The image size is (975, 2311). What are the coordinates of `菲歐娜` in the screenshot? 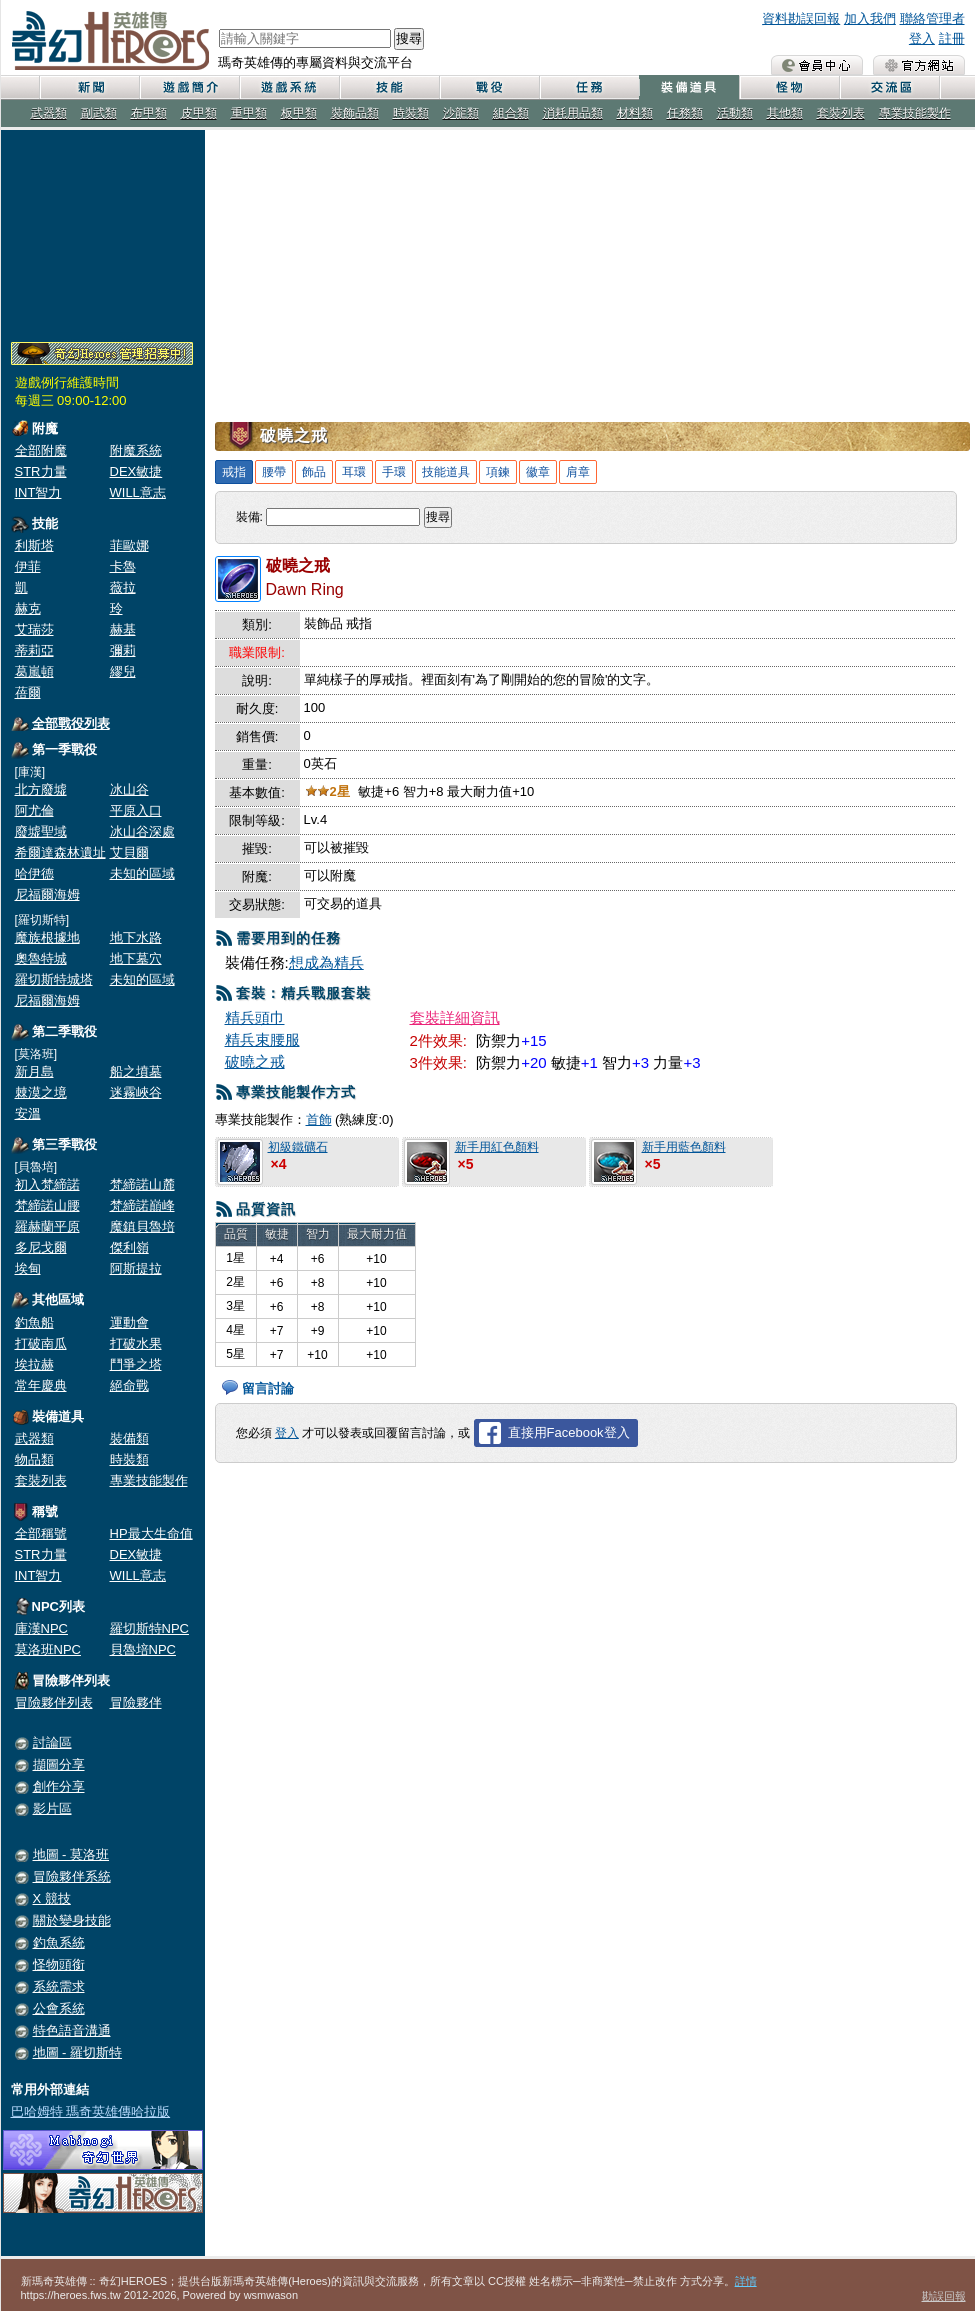 It's located at (129, 545).